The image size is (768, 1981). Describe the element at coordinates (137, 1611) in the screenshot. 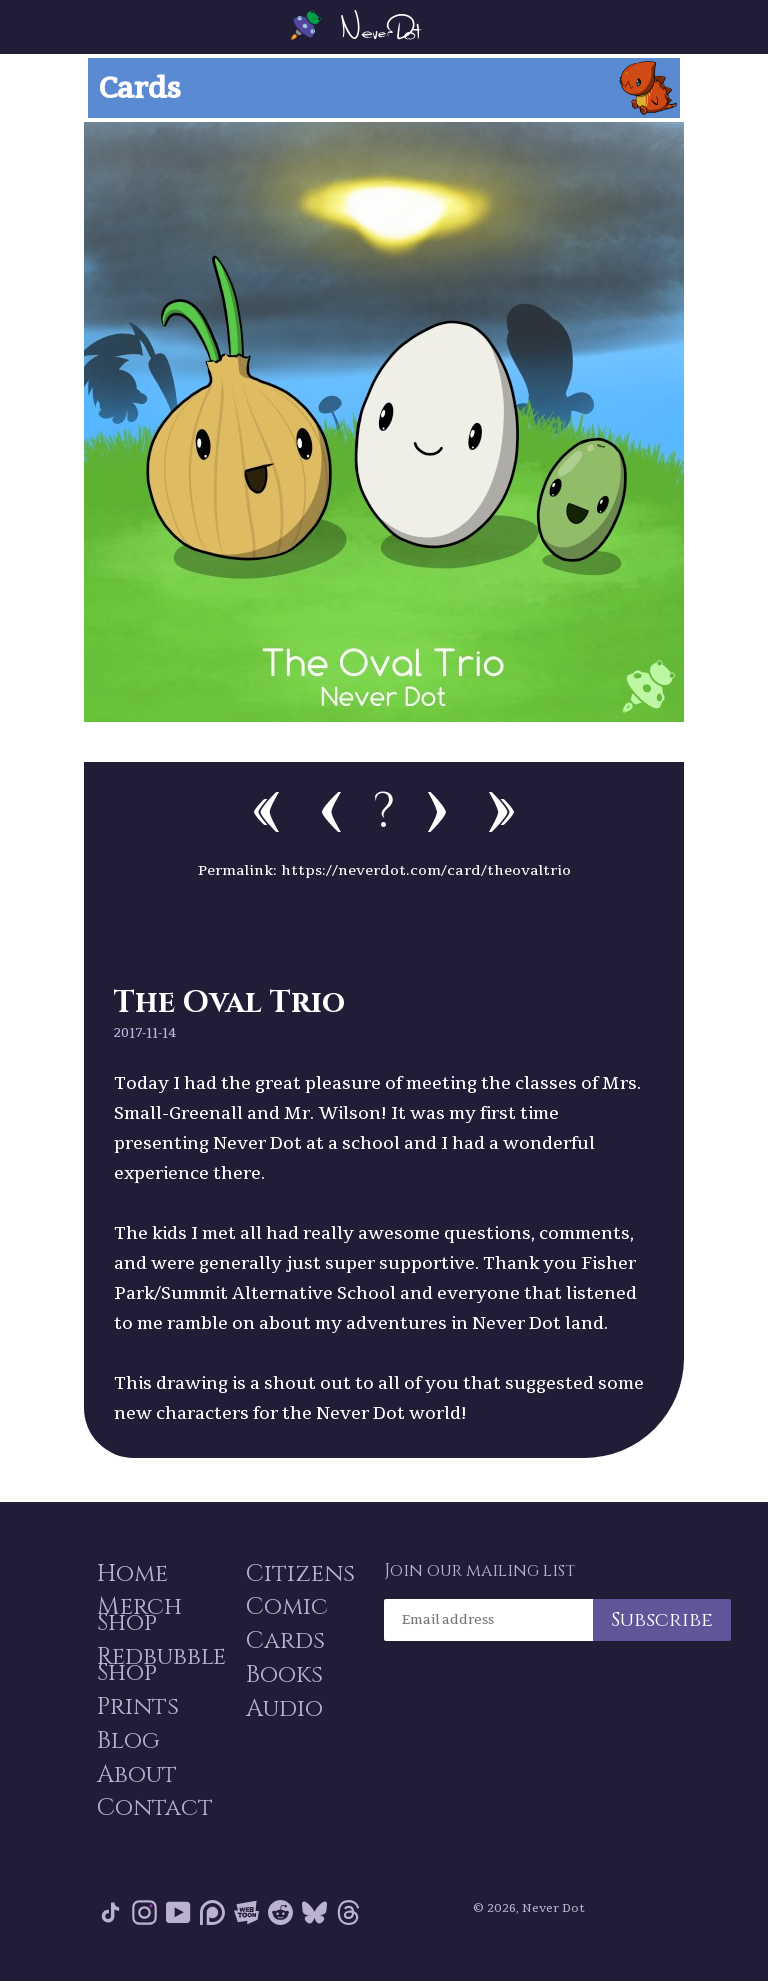

I see `Merch Shop` at that location.